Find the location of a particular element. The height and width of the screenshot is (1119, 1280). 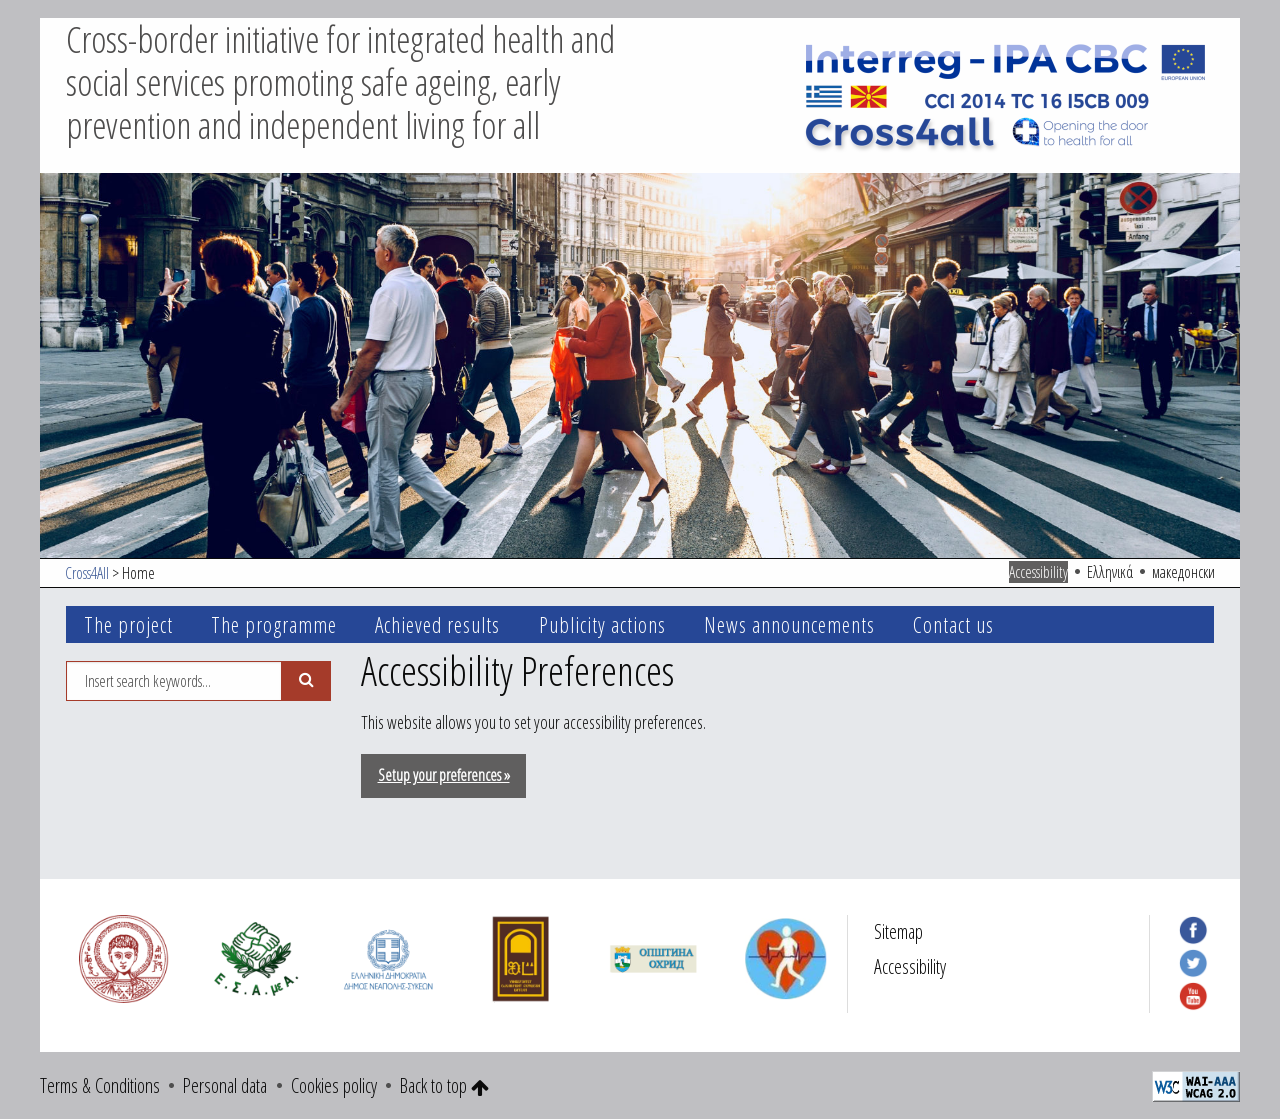

The project is located at coordinates (128, 624).